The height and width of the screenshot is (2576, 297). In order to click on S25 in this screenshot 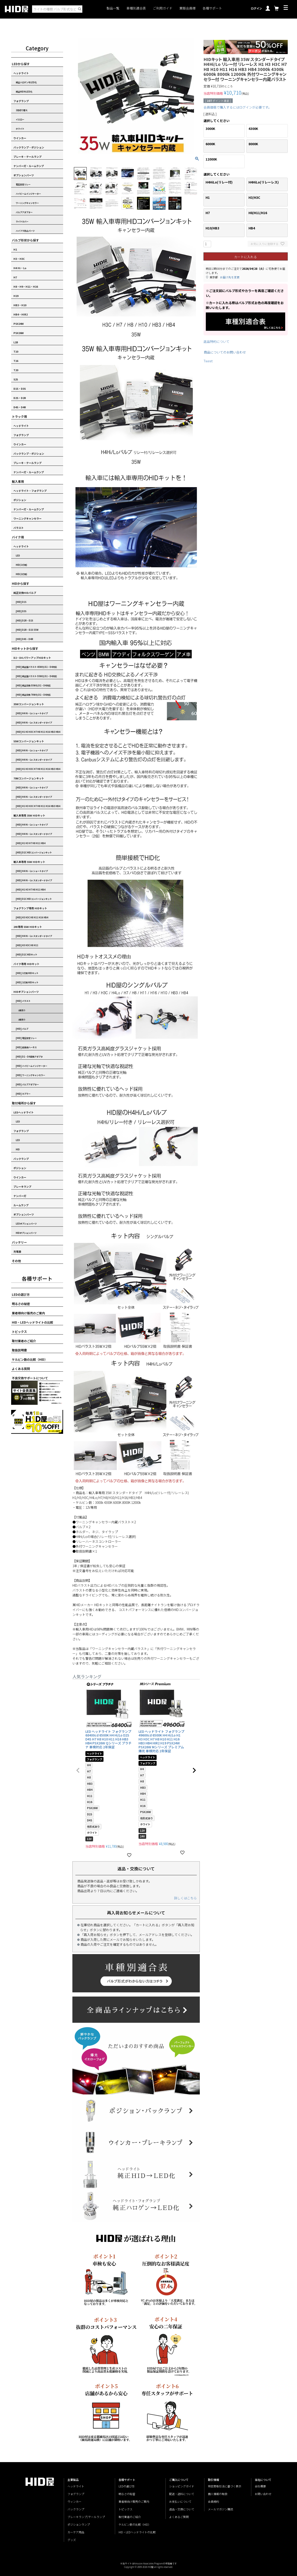, I will do `click(15, 379)`.